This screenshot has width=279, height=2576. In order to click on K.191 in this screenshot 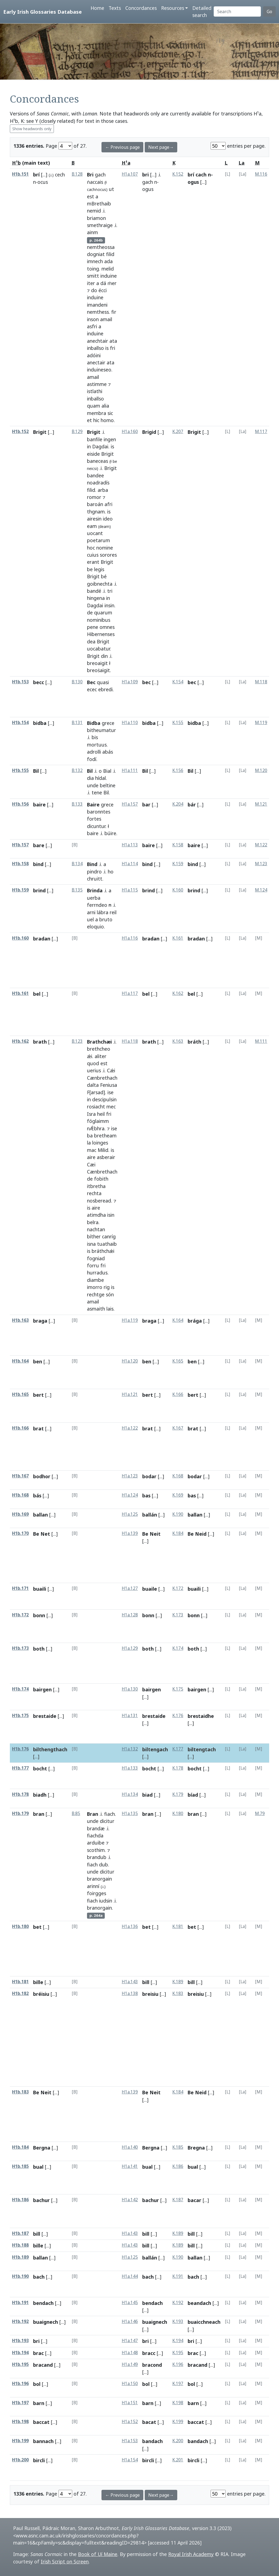, I will do `click(177, 2276)`.